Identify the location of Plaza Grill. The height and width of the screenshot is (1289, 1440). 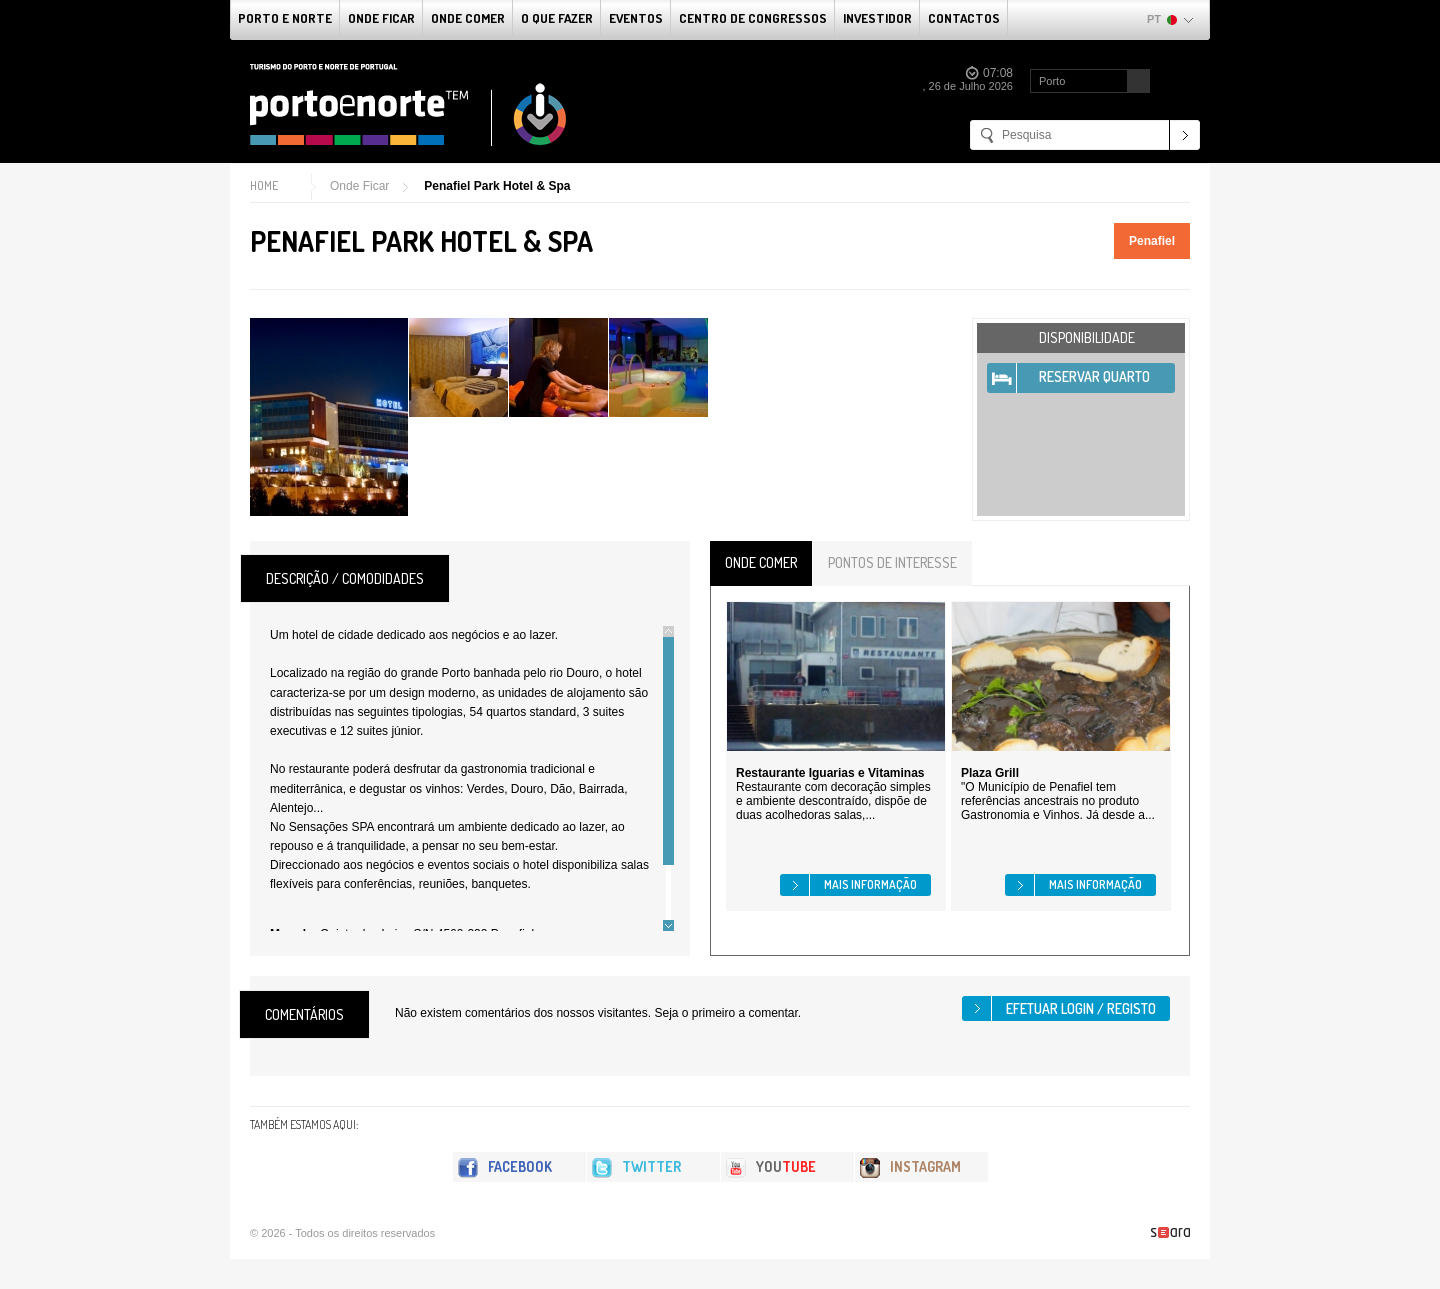
(990, 773).